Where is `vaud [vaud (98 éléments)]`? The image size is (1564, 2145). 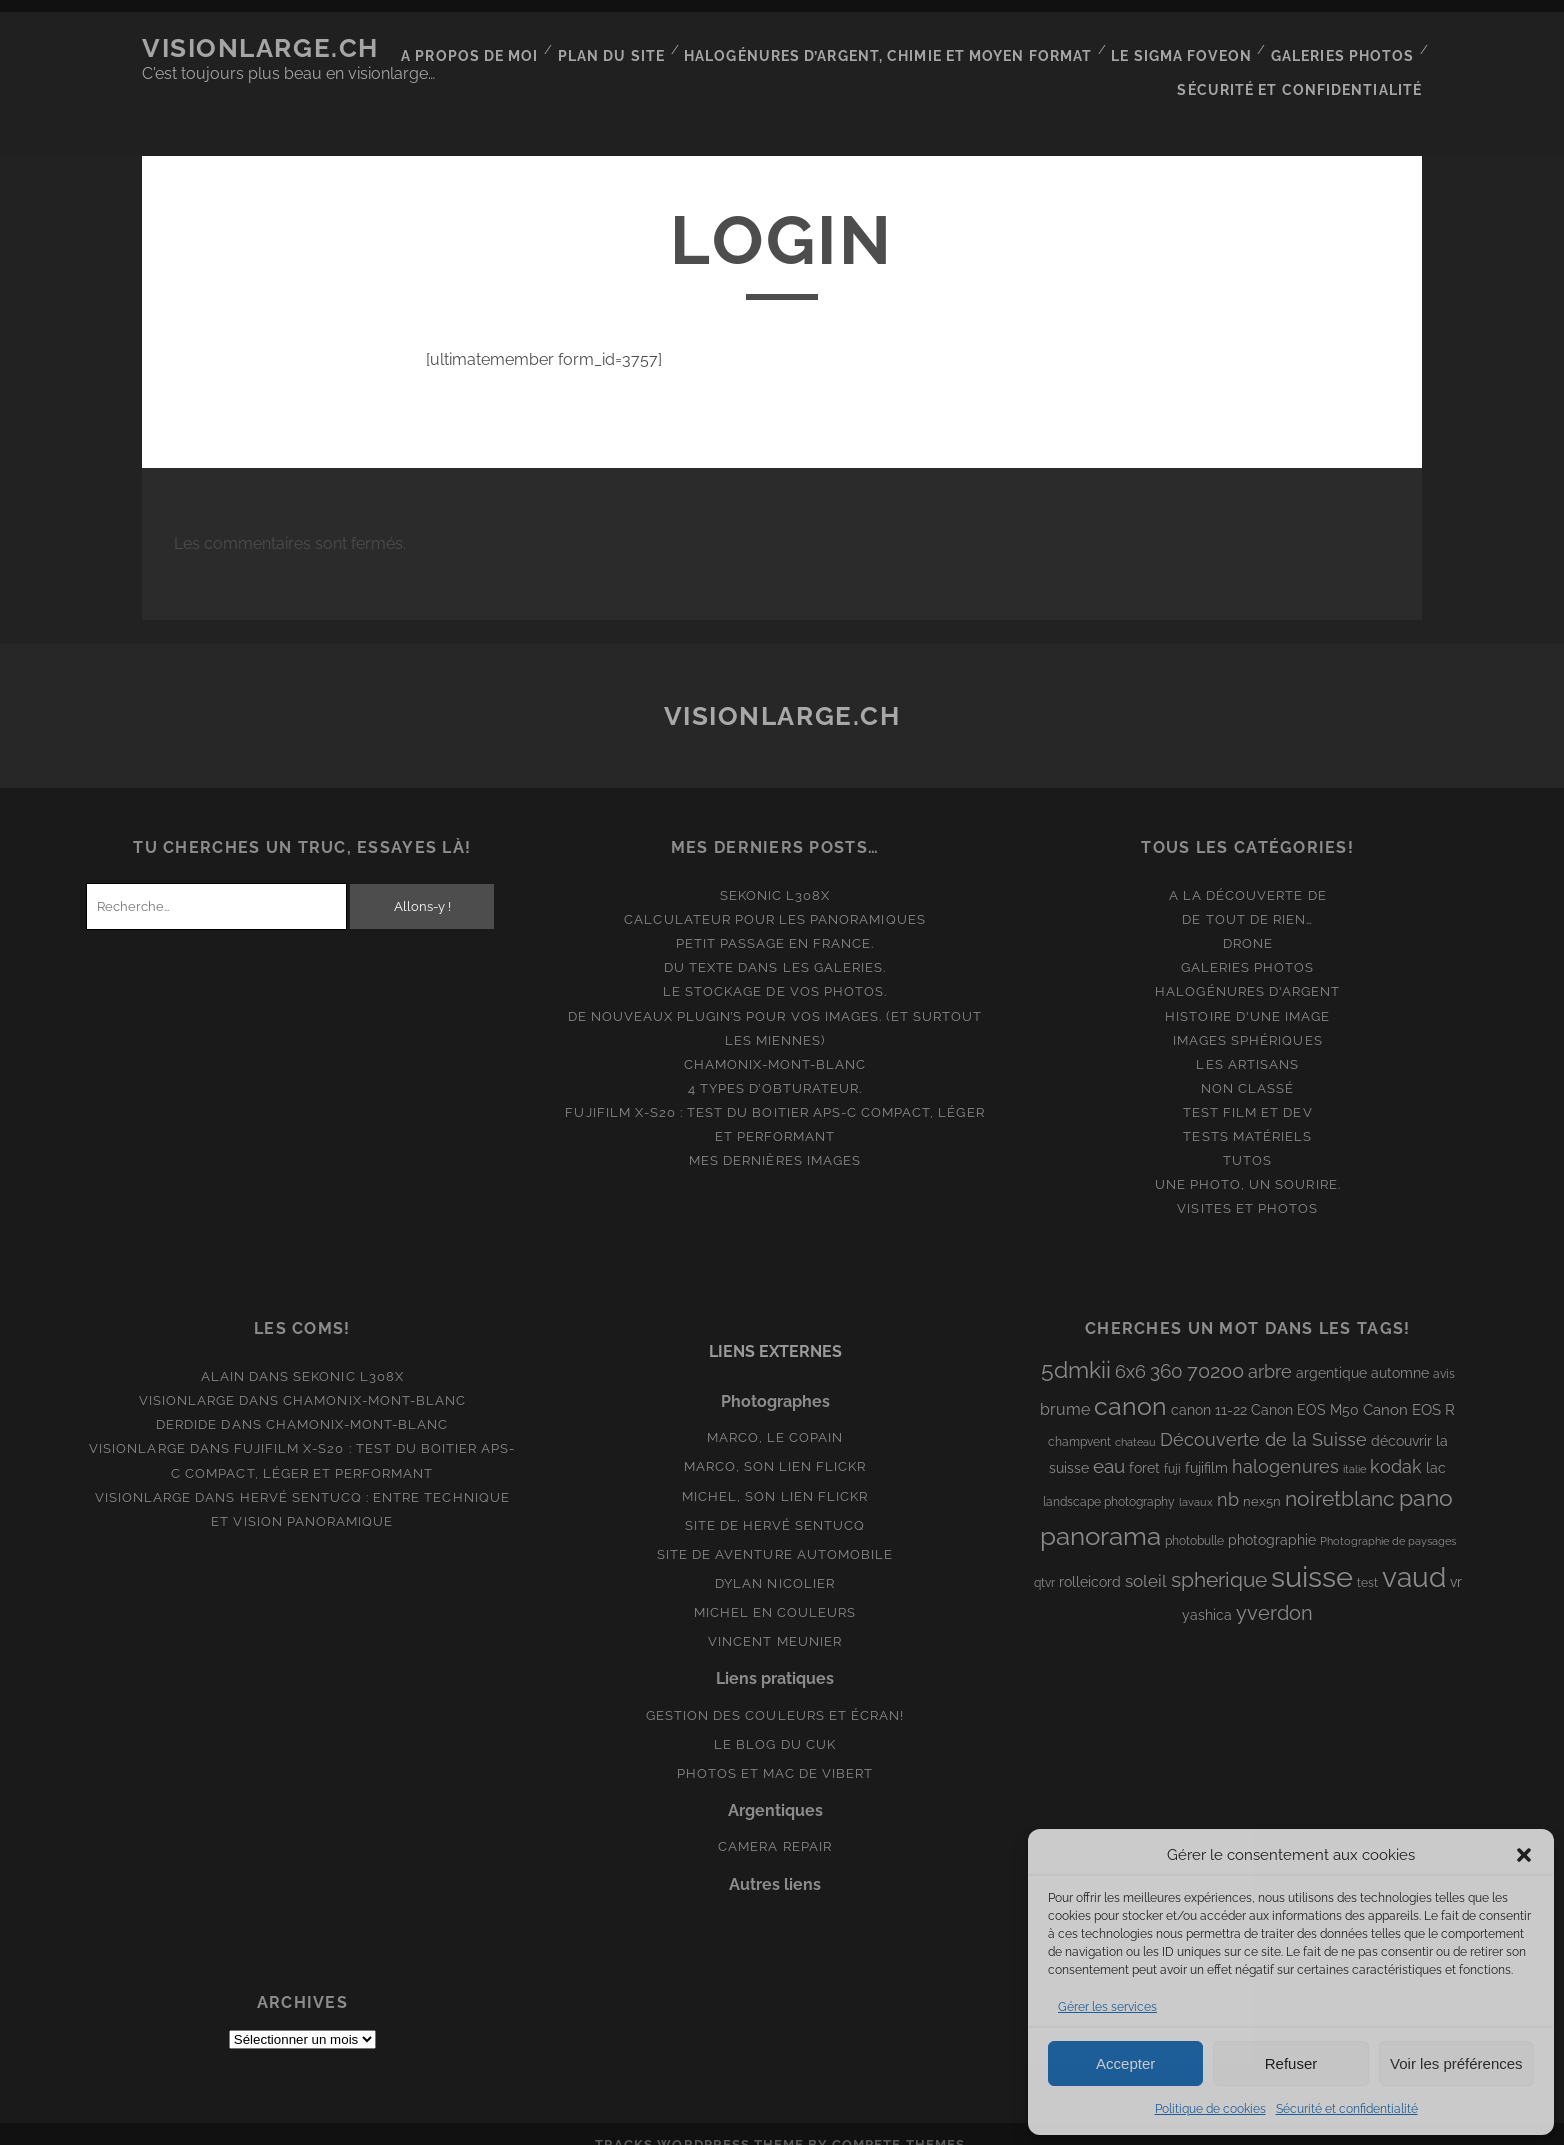 vaud [vaud (98 éléments)] is located at coordinates (1414, 1555).